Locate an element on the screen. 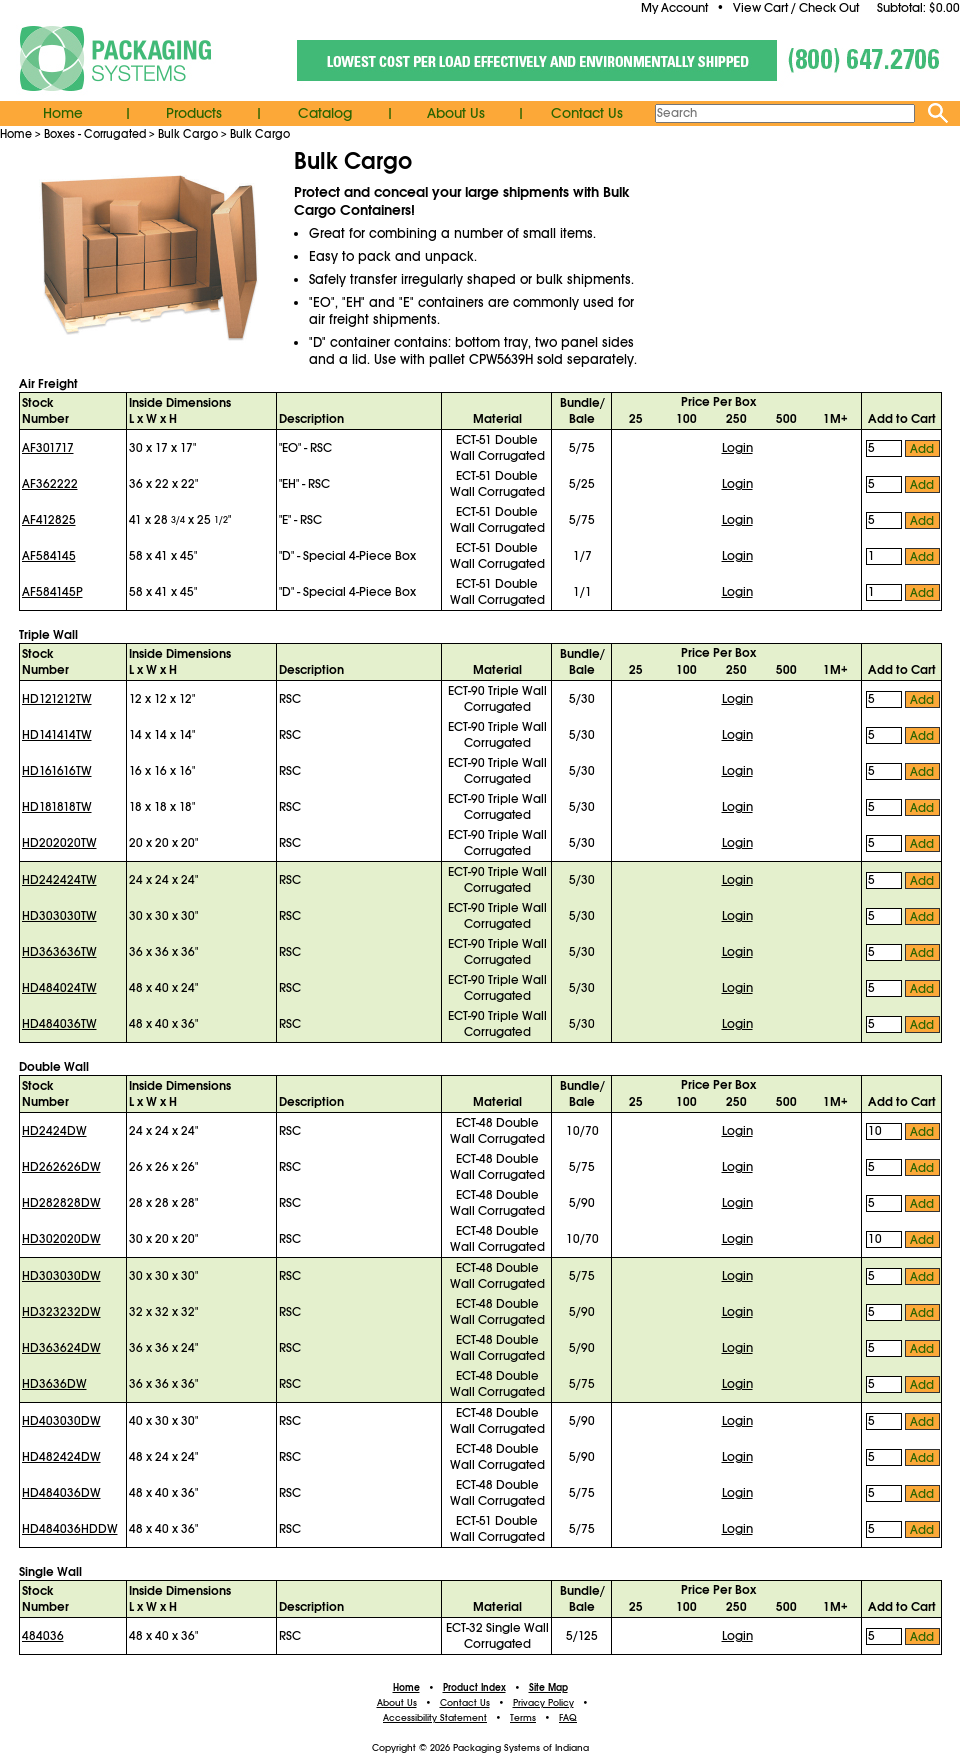  FAQ is located at coordinates (568, 1718).